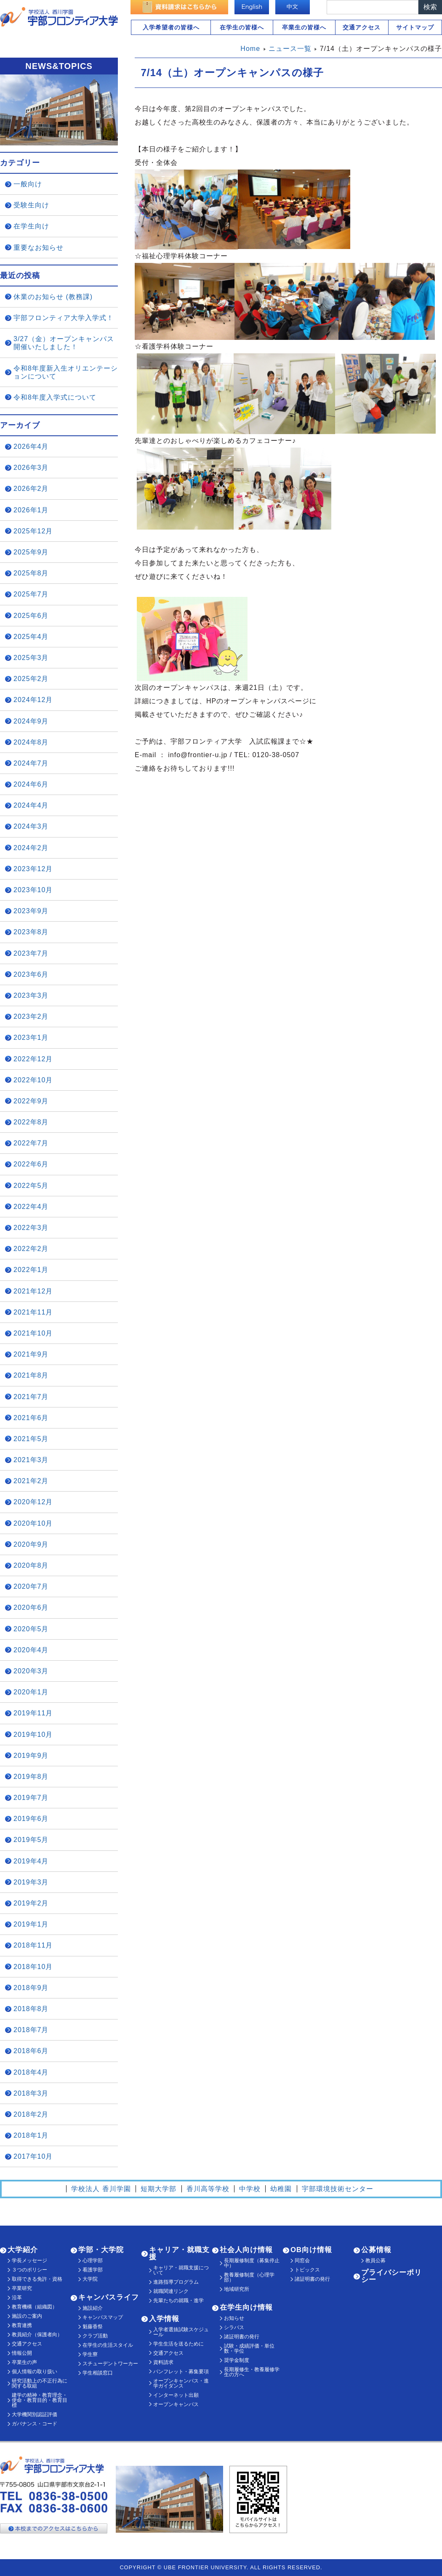  Describe the element at coordinates (31, 1480) in the screenshot. I see `2021年2月` at that location.